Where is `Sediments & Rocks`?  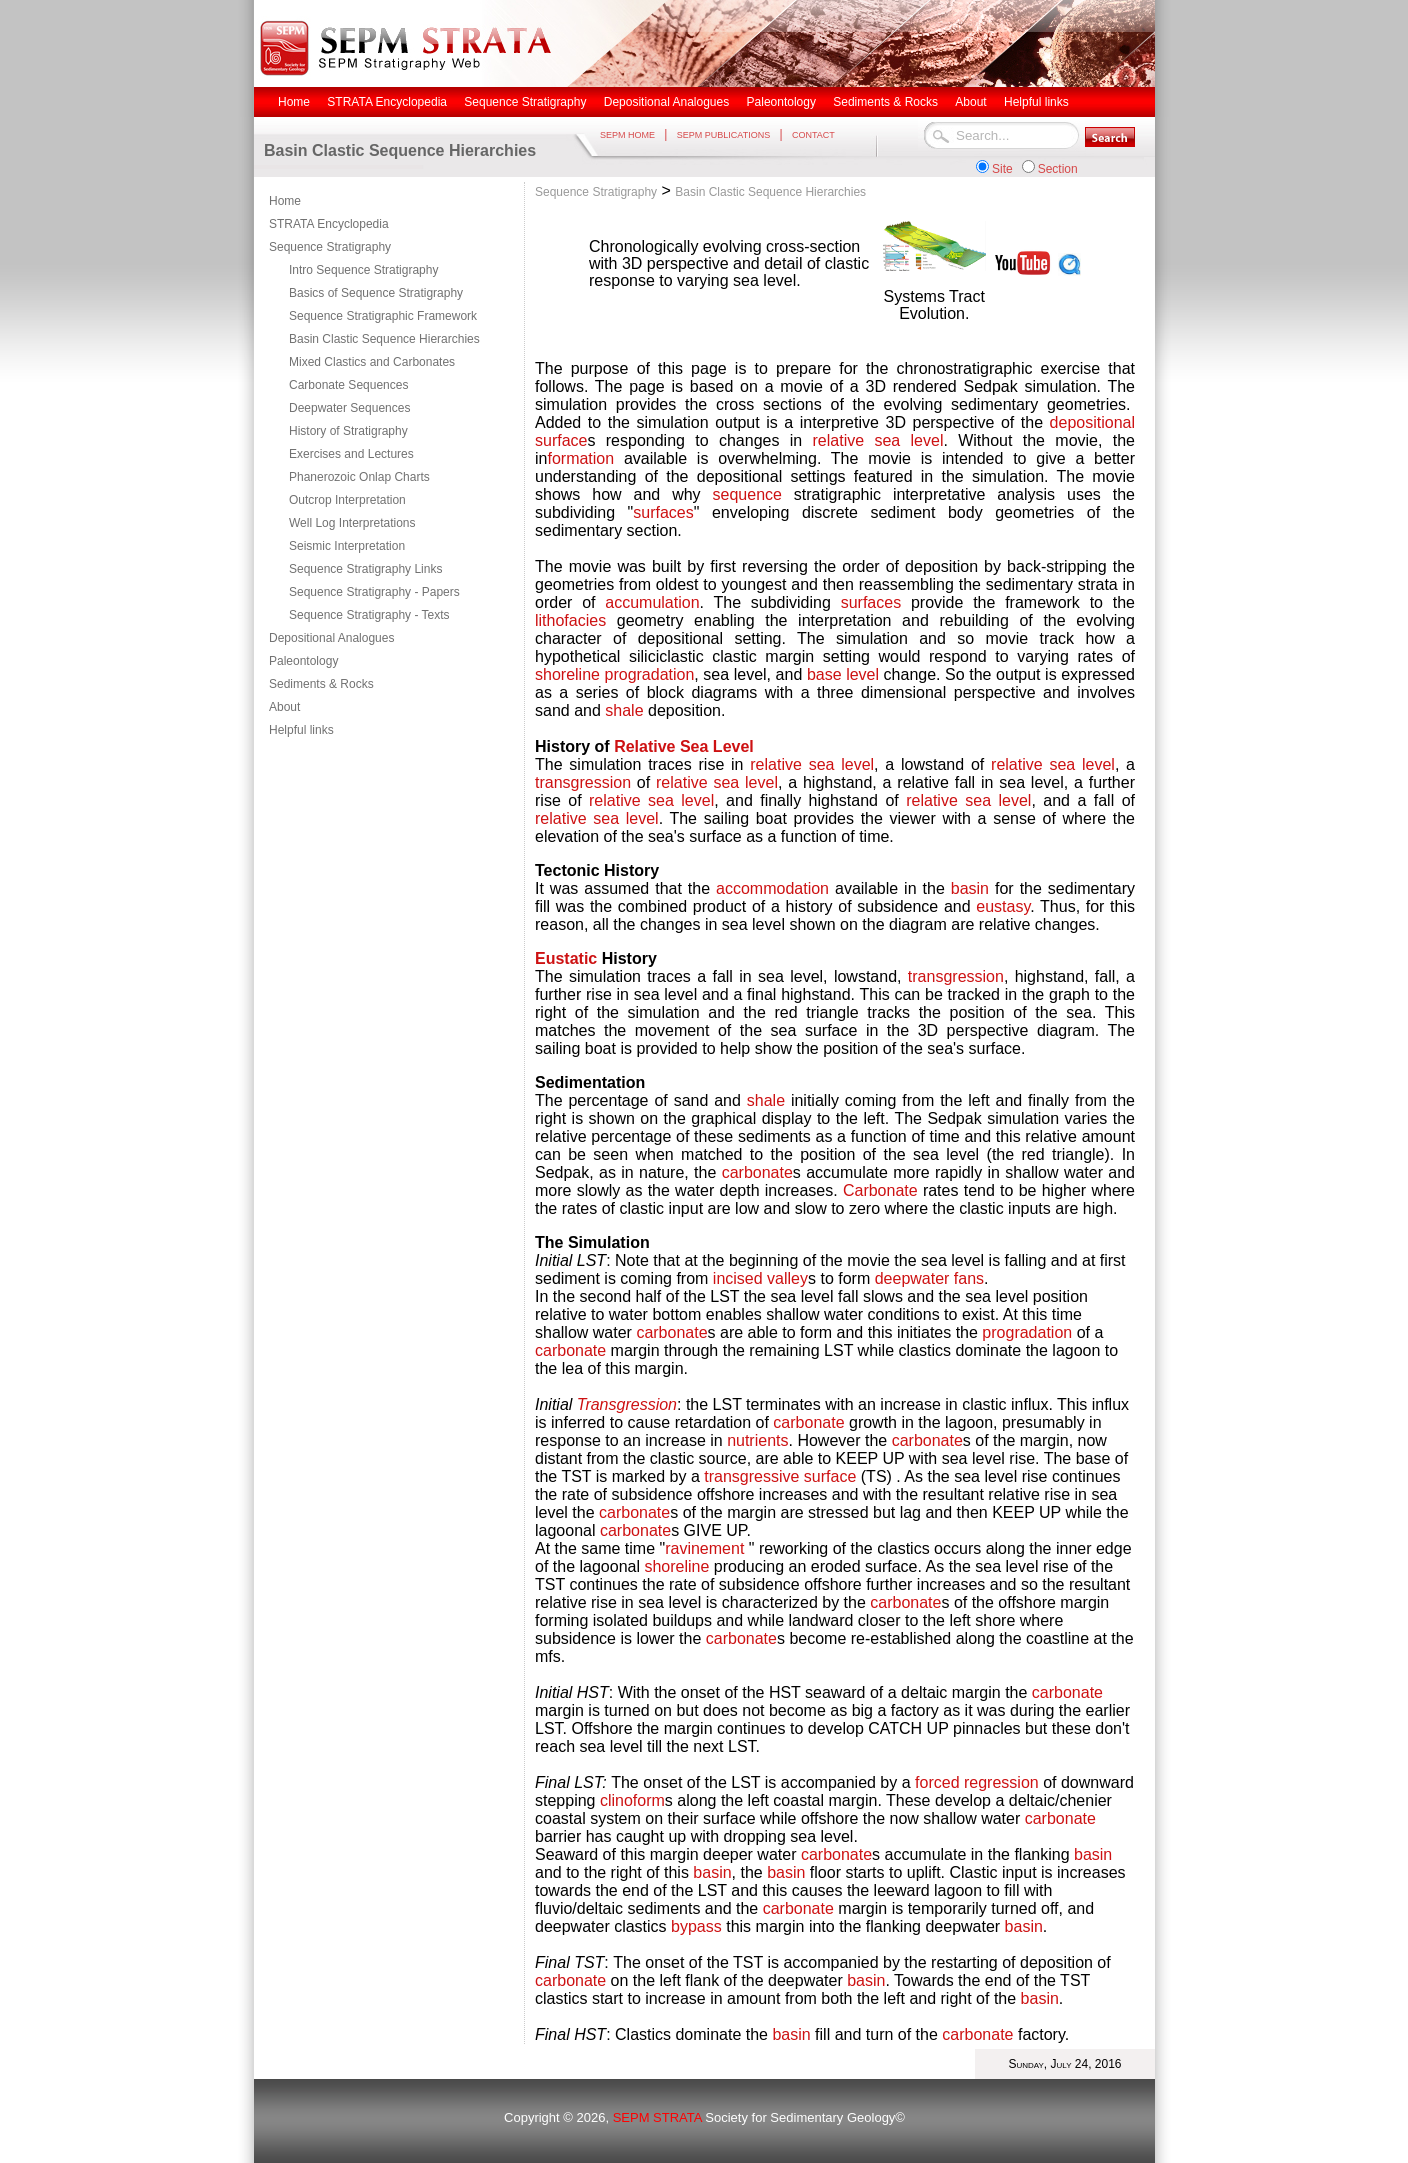 Sediments & Rocks is located at coordinates (321, 684).